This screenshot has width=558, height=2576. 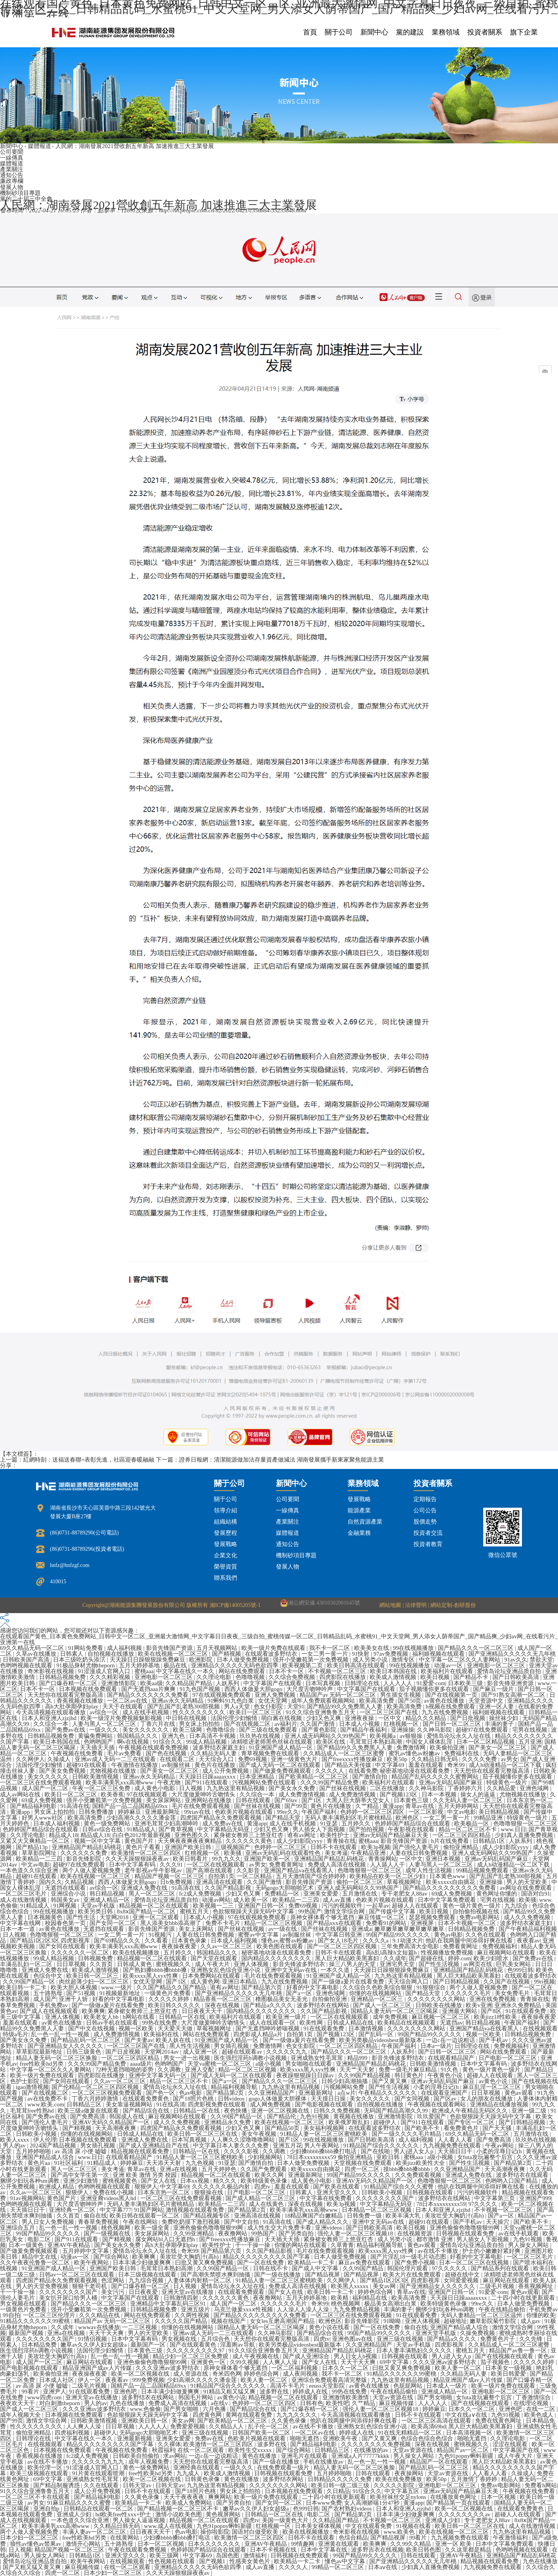 What do you see at coordinates (367, 1829) in the screenshot?
I see `国产拍拍视频` at bounding box center [367, 1829].